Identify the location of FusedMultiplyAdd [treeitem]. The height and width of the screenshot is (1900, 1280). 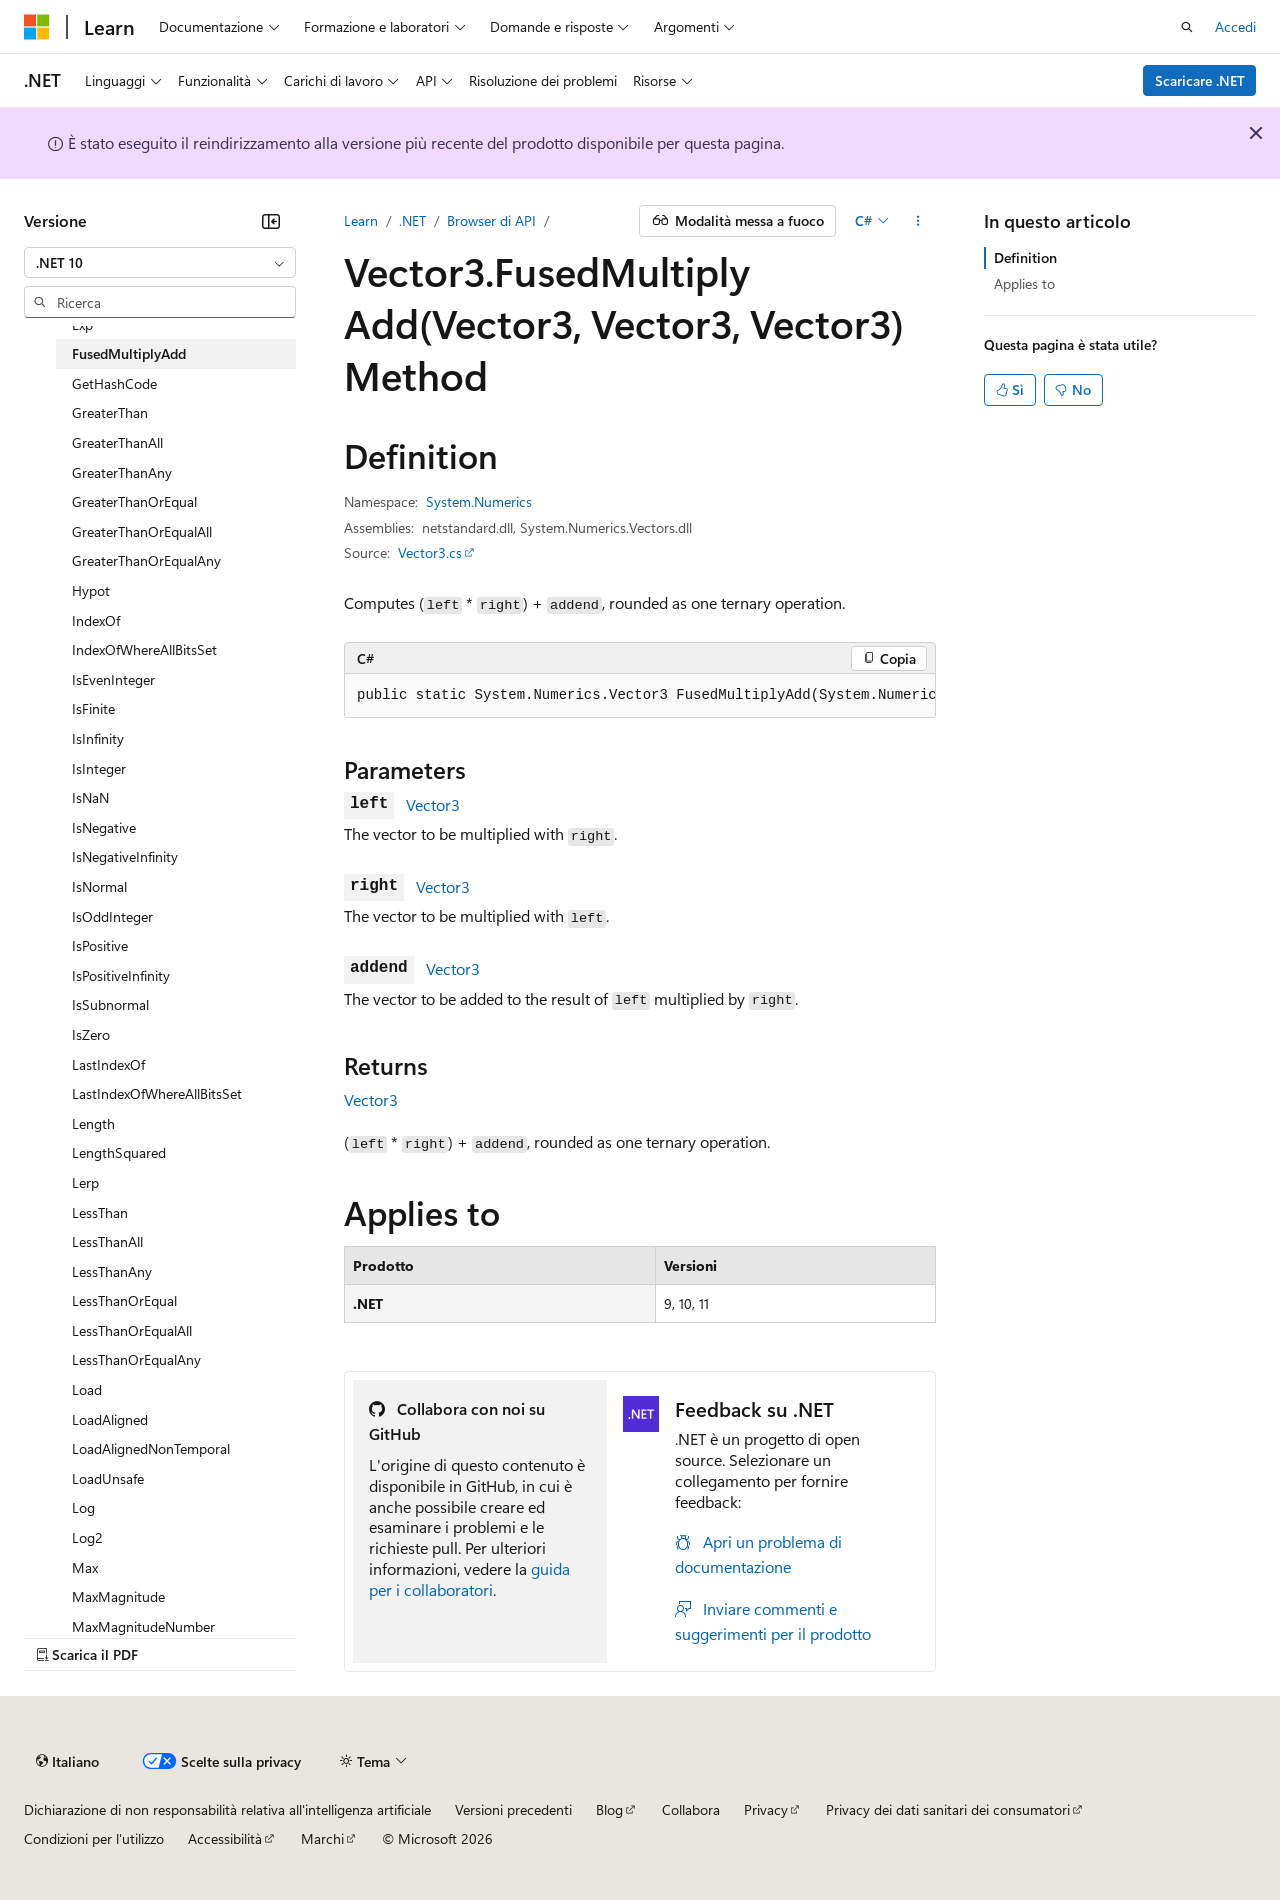
(129, 353).